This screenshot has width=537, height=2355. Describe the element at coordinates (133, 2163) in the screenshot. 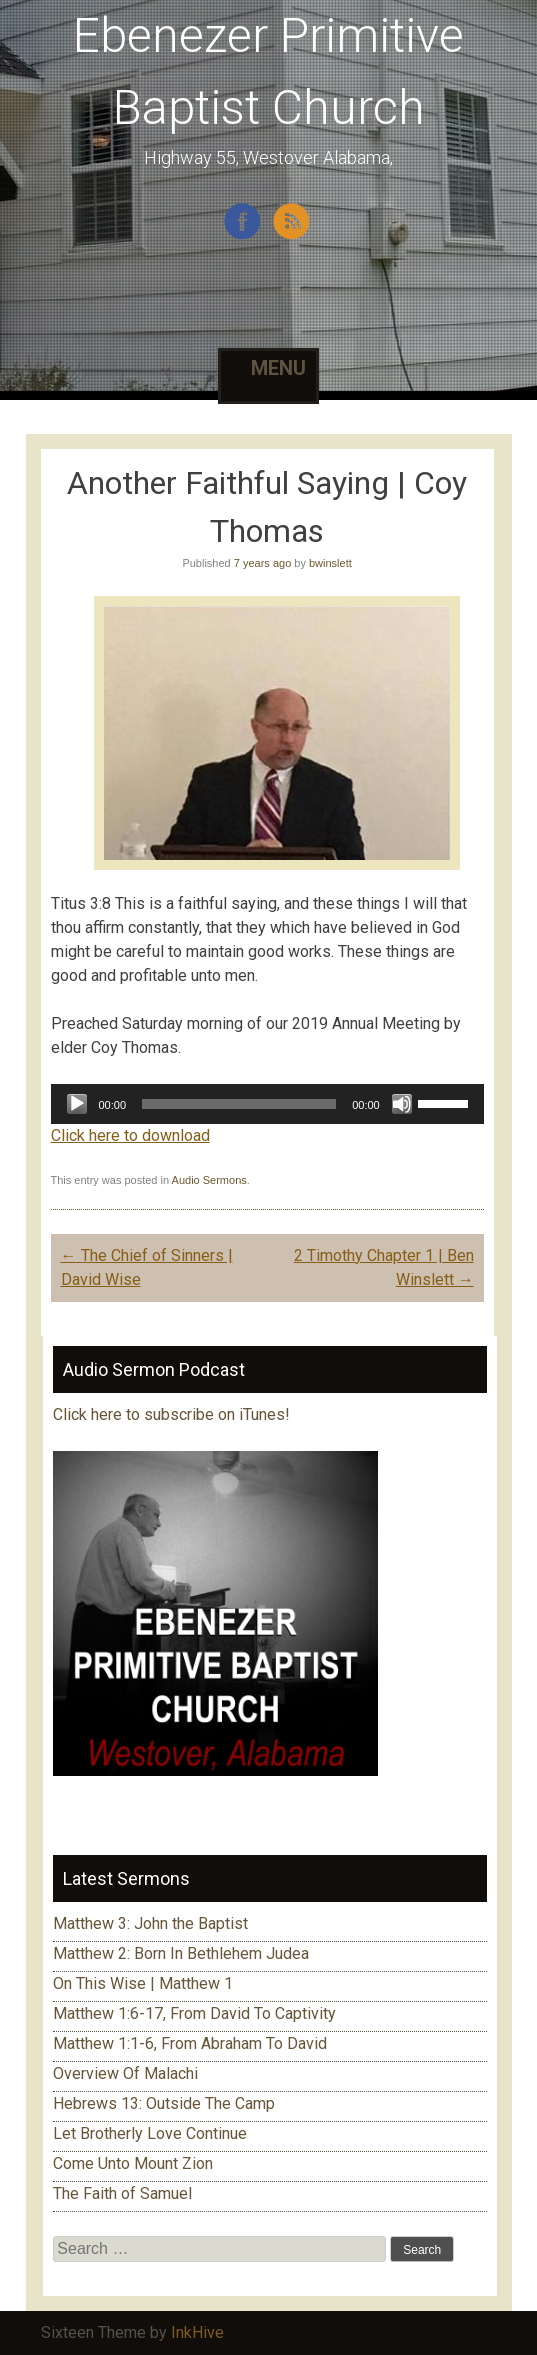

I see `Come Unto Mount Zion` at that location.